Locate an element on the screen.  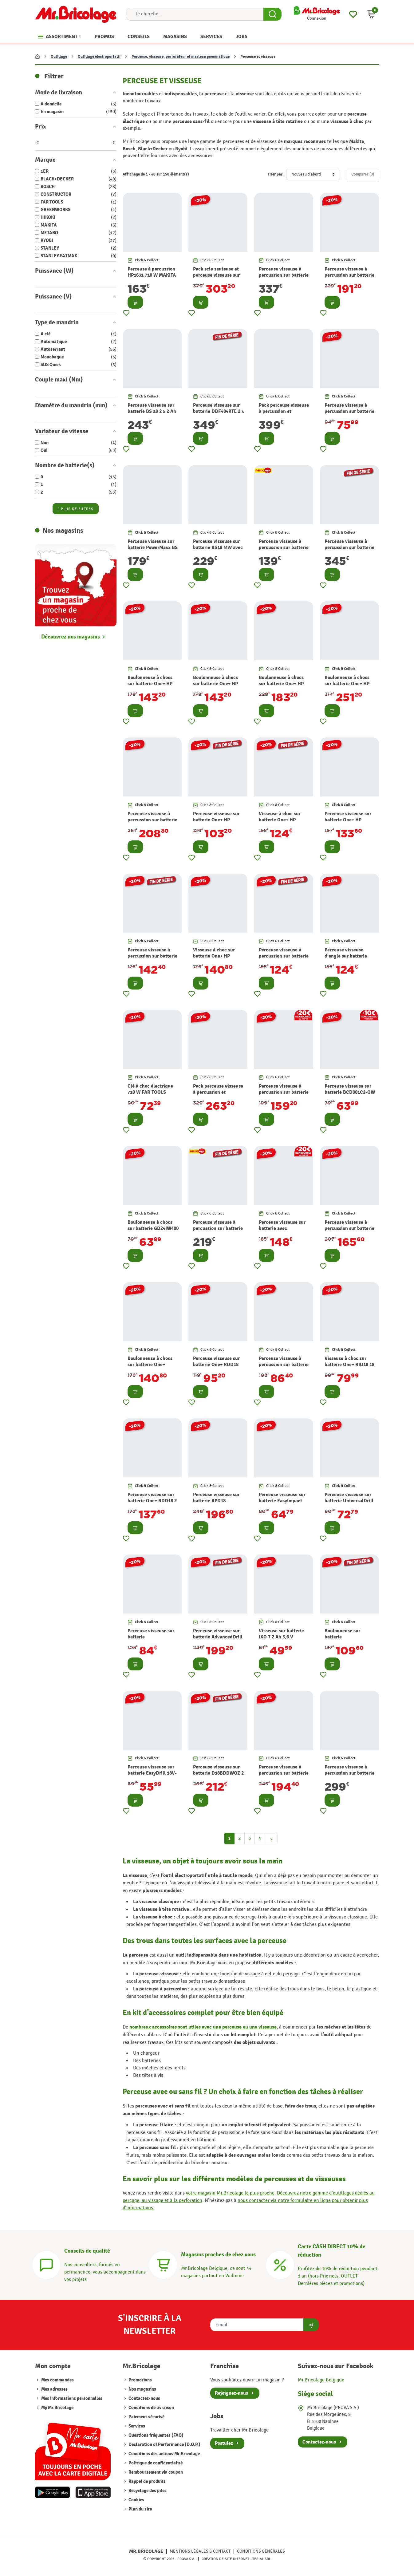
Contactez-nous is located at coordinates (144, 2398).